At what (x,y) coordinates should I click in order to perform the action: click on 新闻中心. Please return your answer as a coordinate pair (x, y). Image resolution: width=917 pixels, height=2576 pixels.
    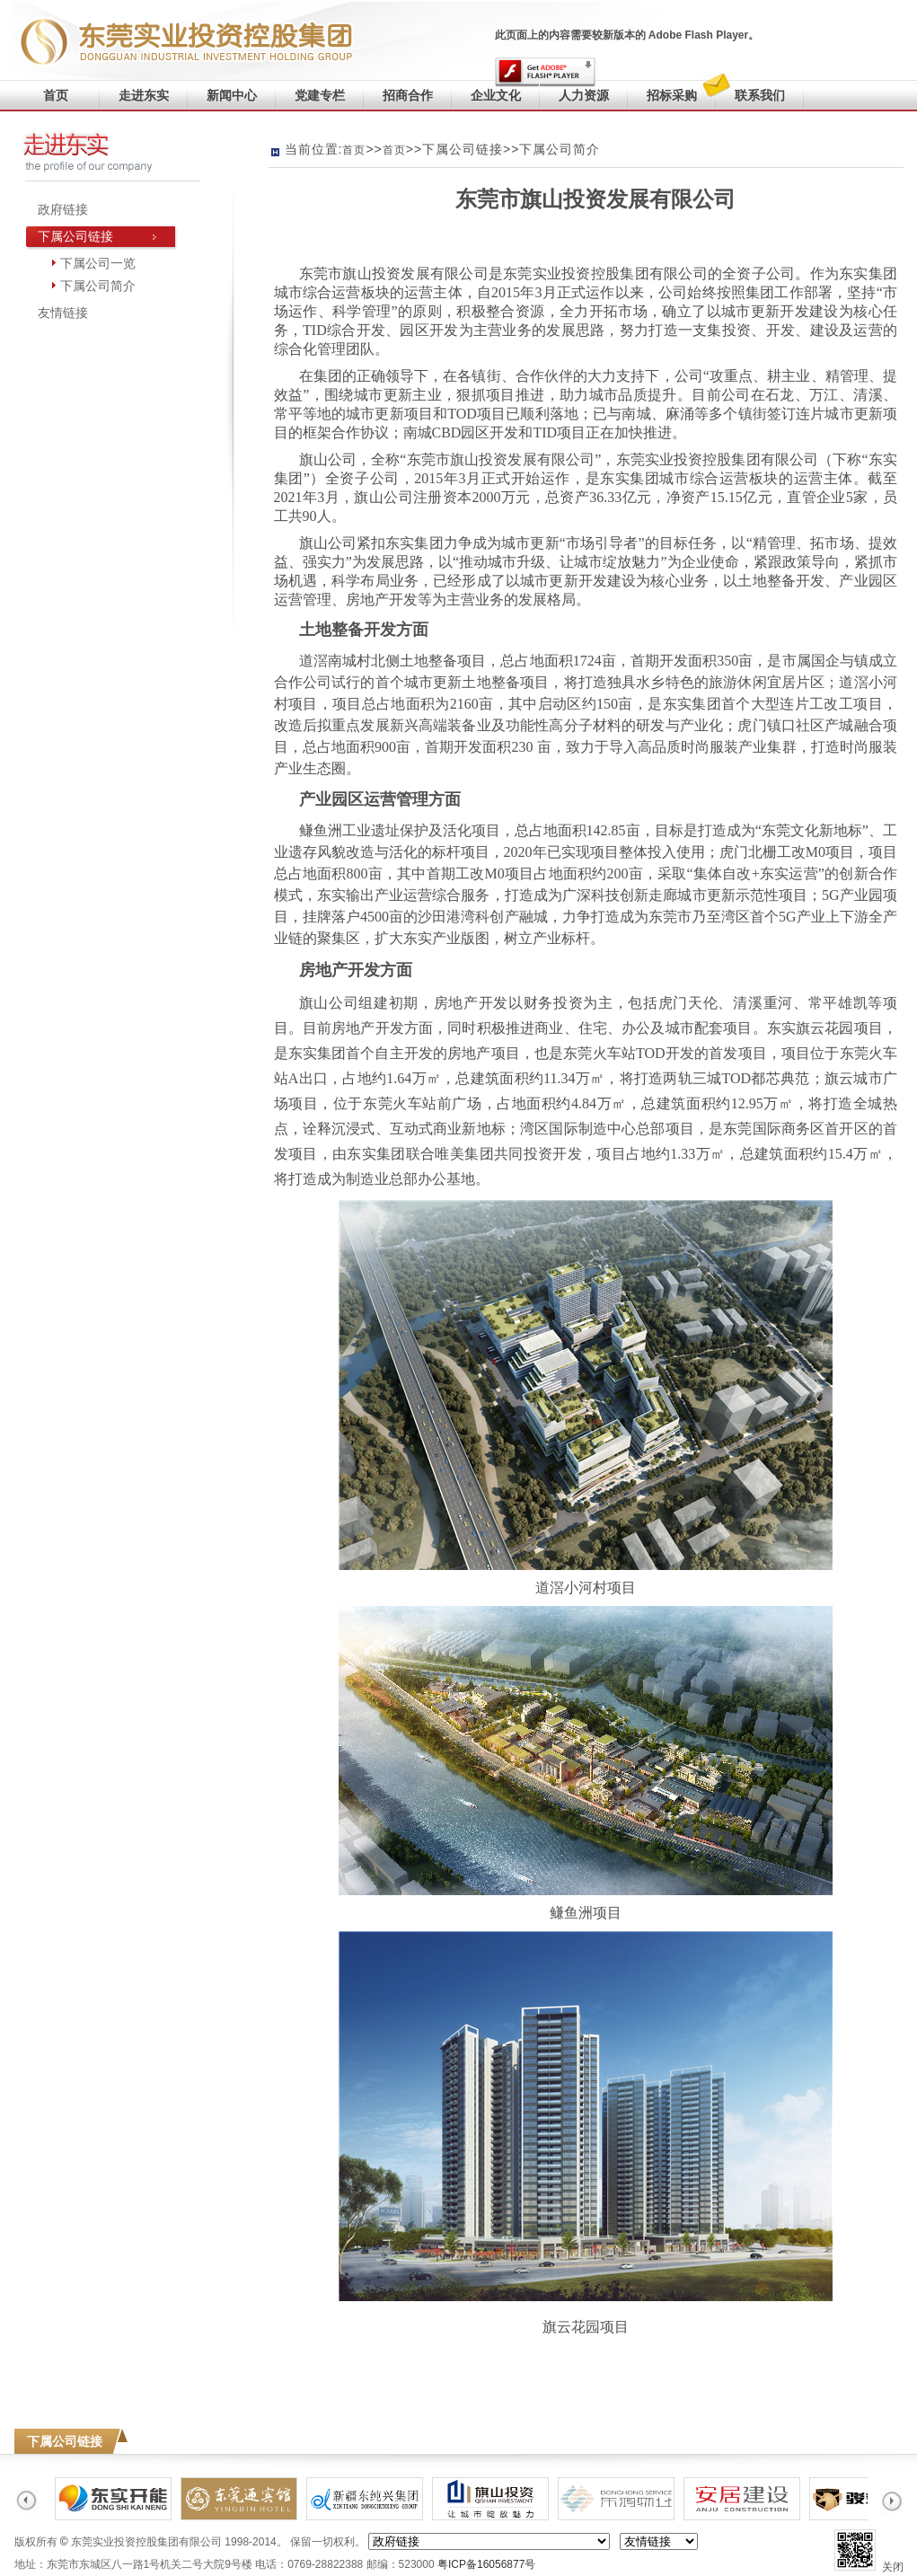
    Looking at the image, I should click on (232, 95).